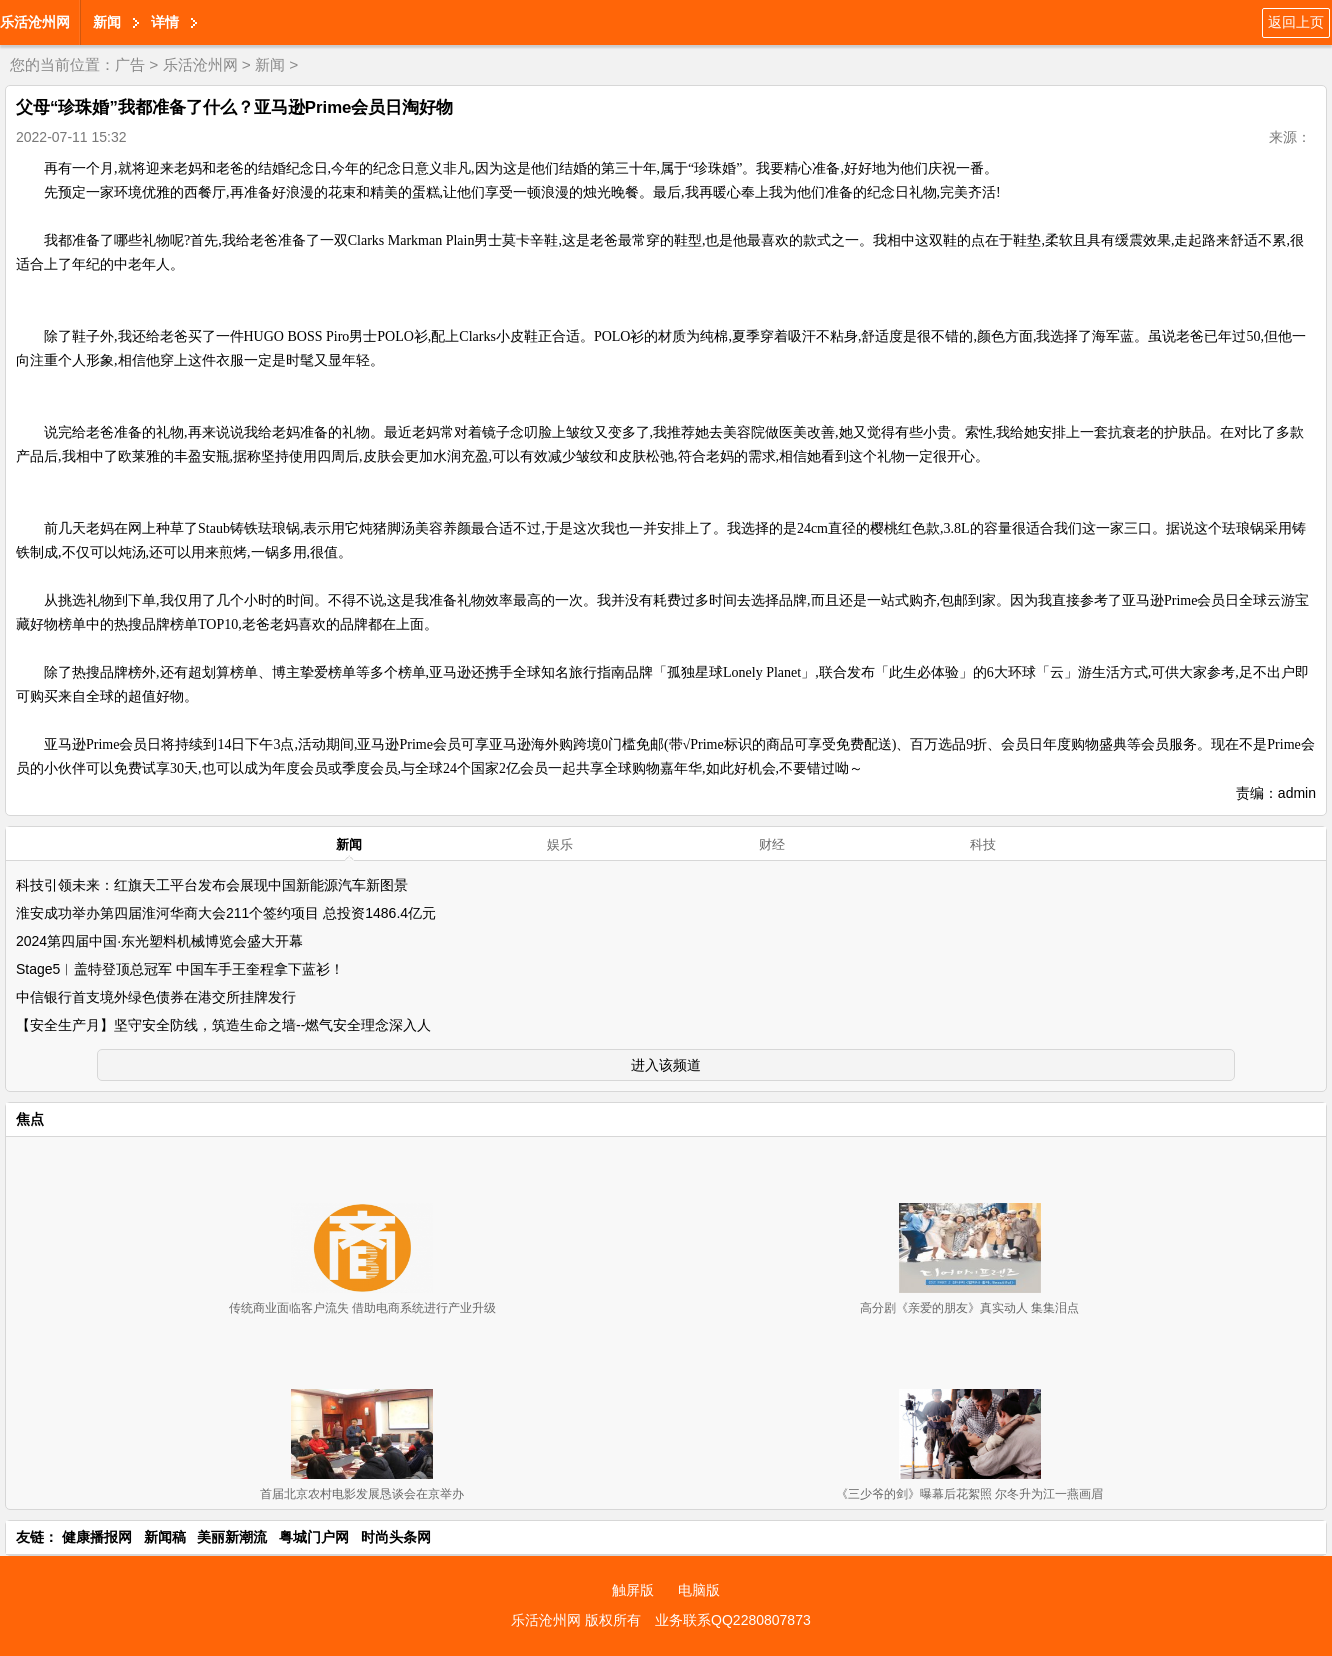 The width and height of the screenshot is (1332, 1656). What do you see at coordinates (226, 913) in the screenshot?
I see `淮安成功举办第四届淮河华商大会211个签约项目 总投资1486.4亿元` at bounding box center [226, 913].